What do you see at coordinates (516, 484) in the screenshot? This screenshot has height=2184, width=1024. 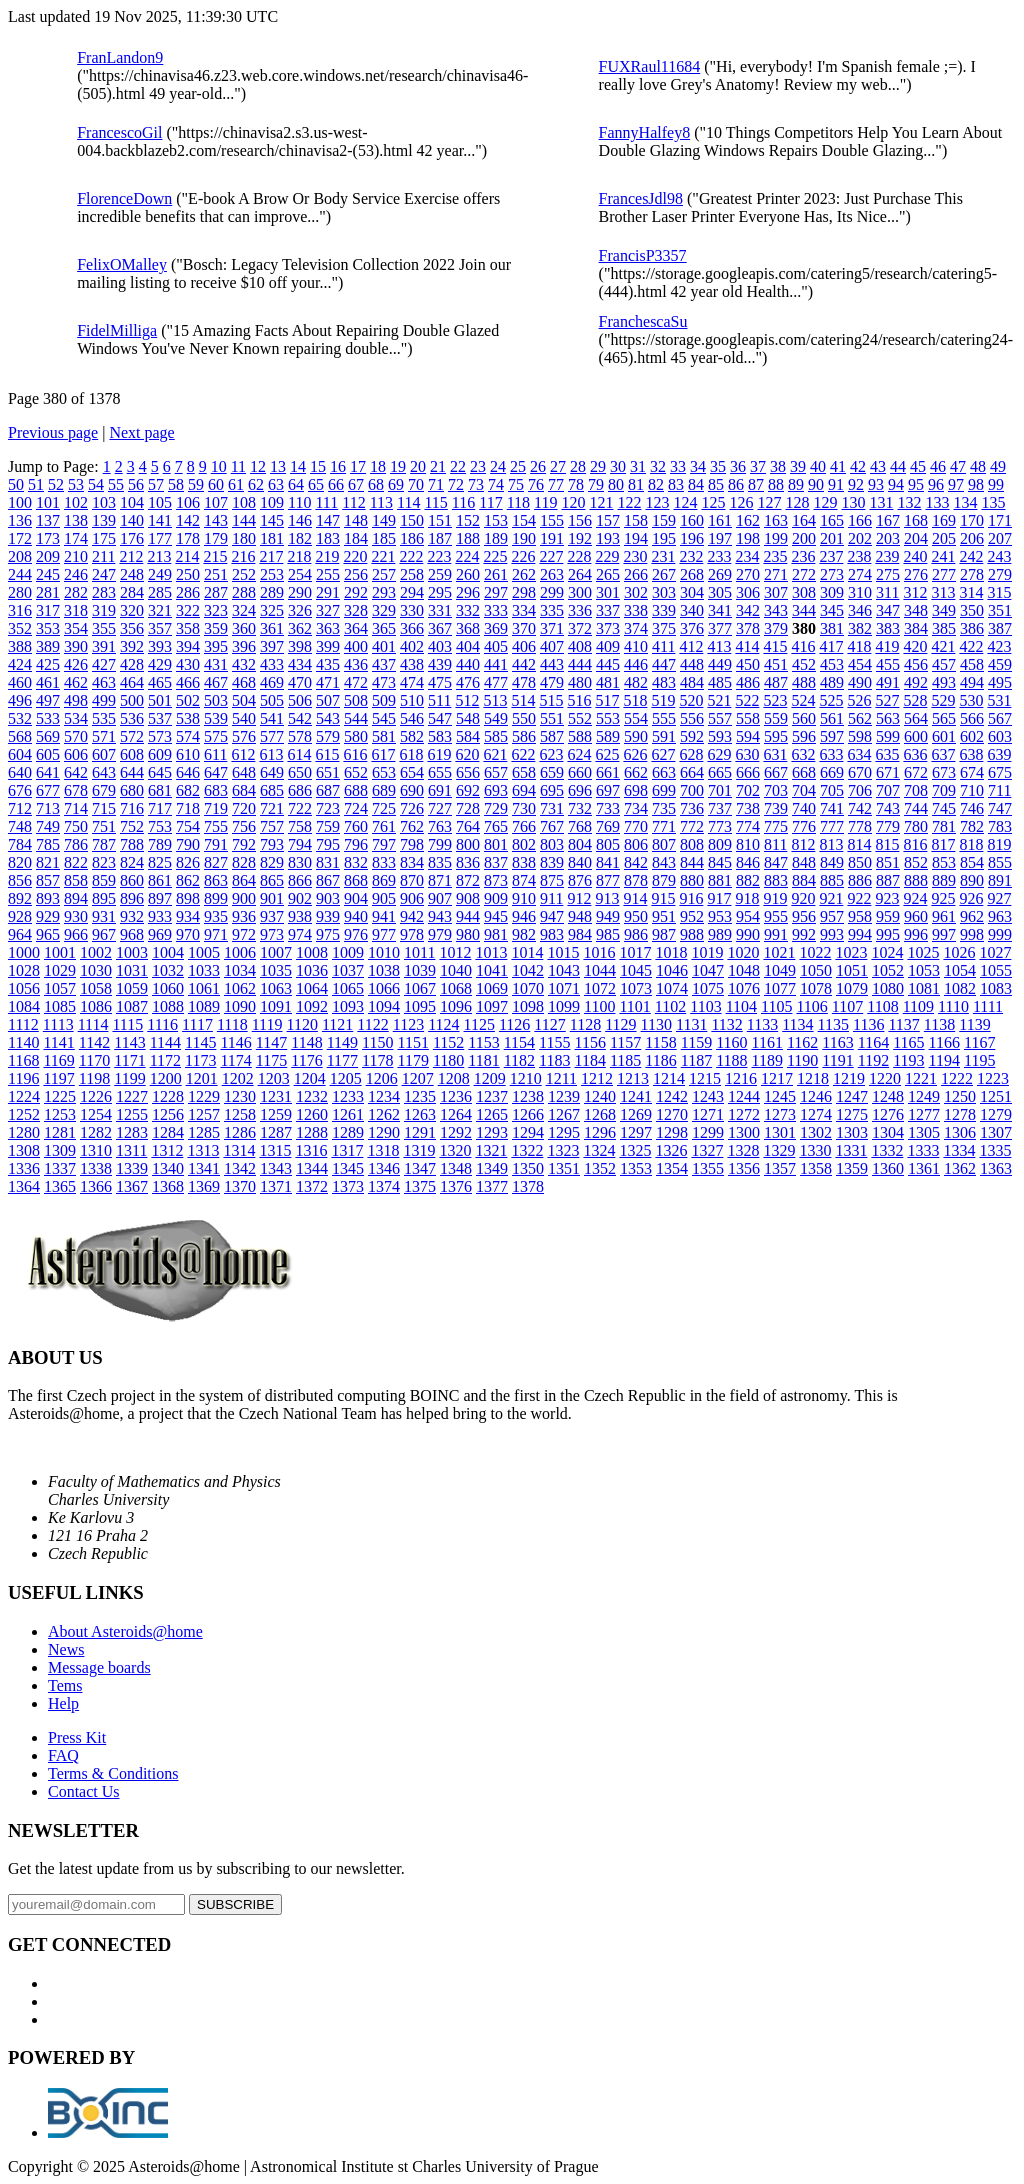 I see `75` at bounding box center [516, 484].